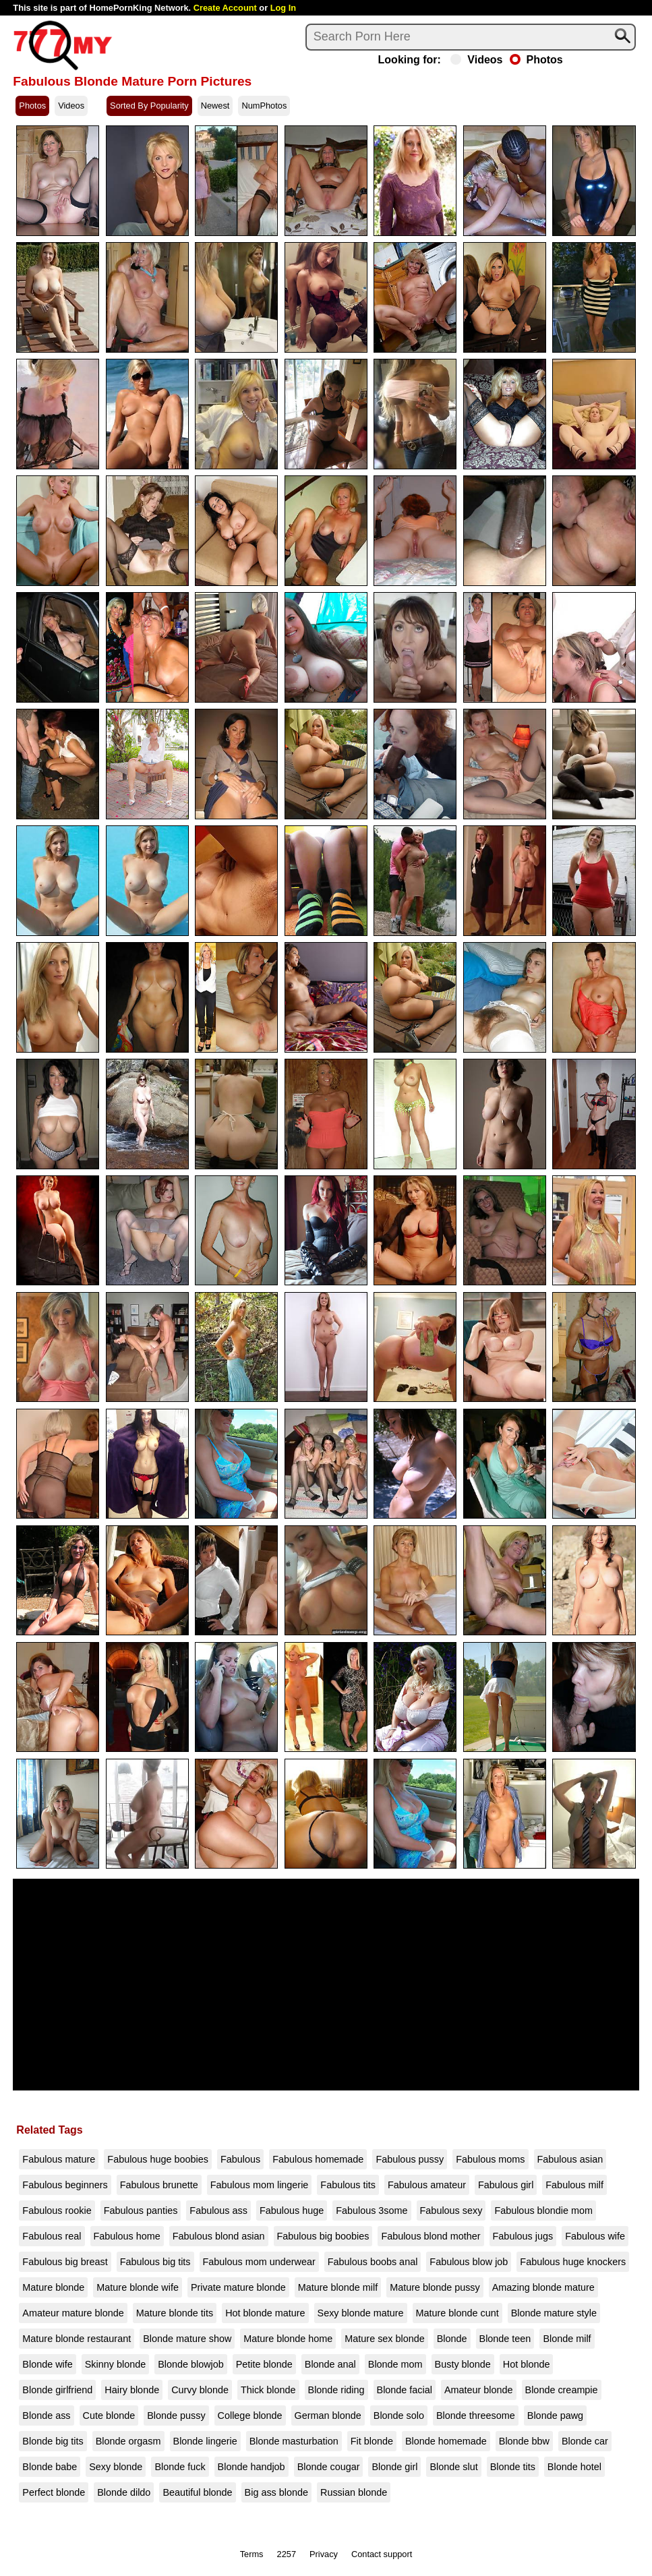 The height and width of the screenshot is (2576, 652). I want to click on Mature blonde cunt, so click(457, 2313).